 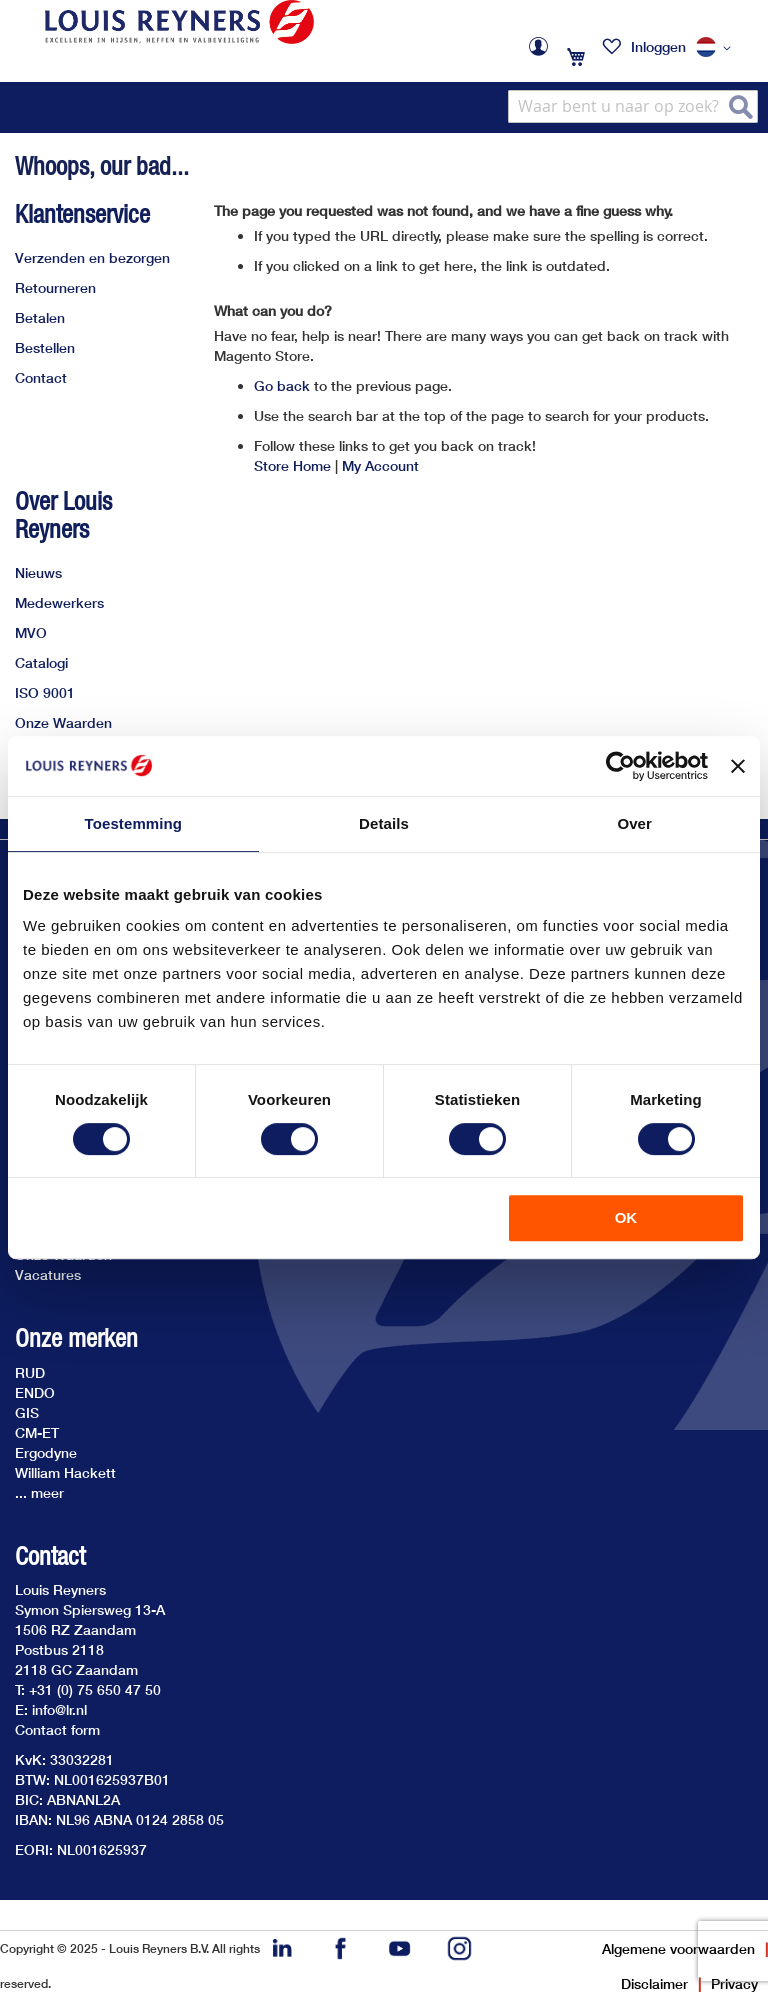 I want to click on [button], so click(x=717, y=48).